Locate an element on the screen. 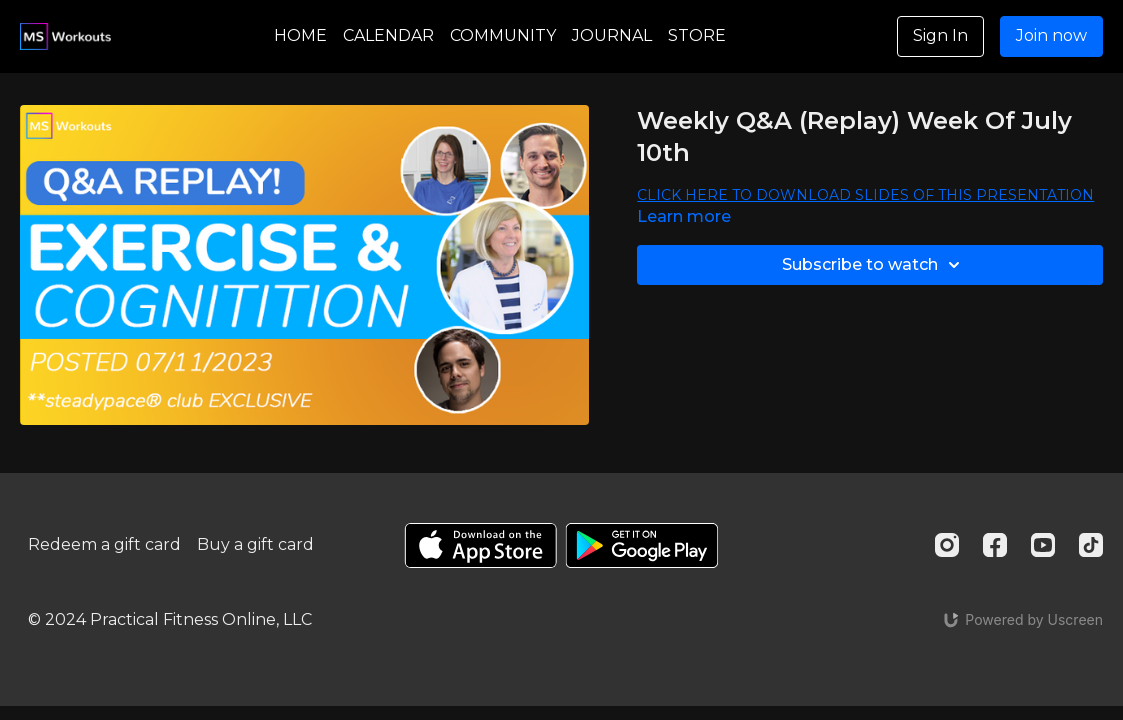 The height and width of the screenshot is (720, 1123). CLICK HERE TO DOWNLOAD SLIDES OF THIS PRESENTATION is located at coordinates (865, 195).